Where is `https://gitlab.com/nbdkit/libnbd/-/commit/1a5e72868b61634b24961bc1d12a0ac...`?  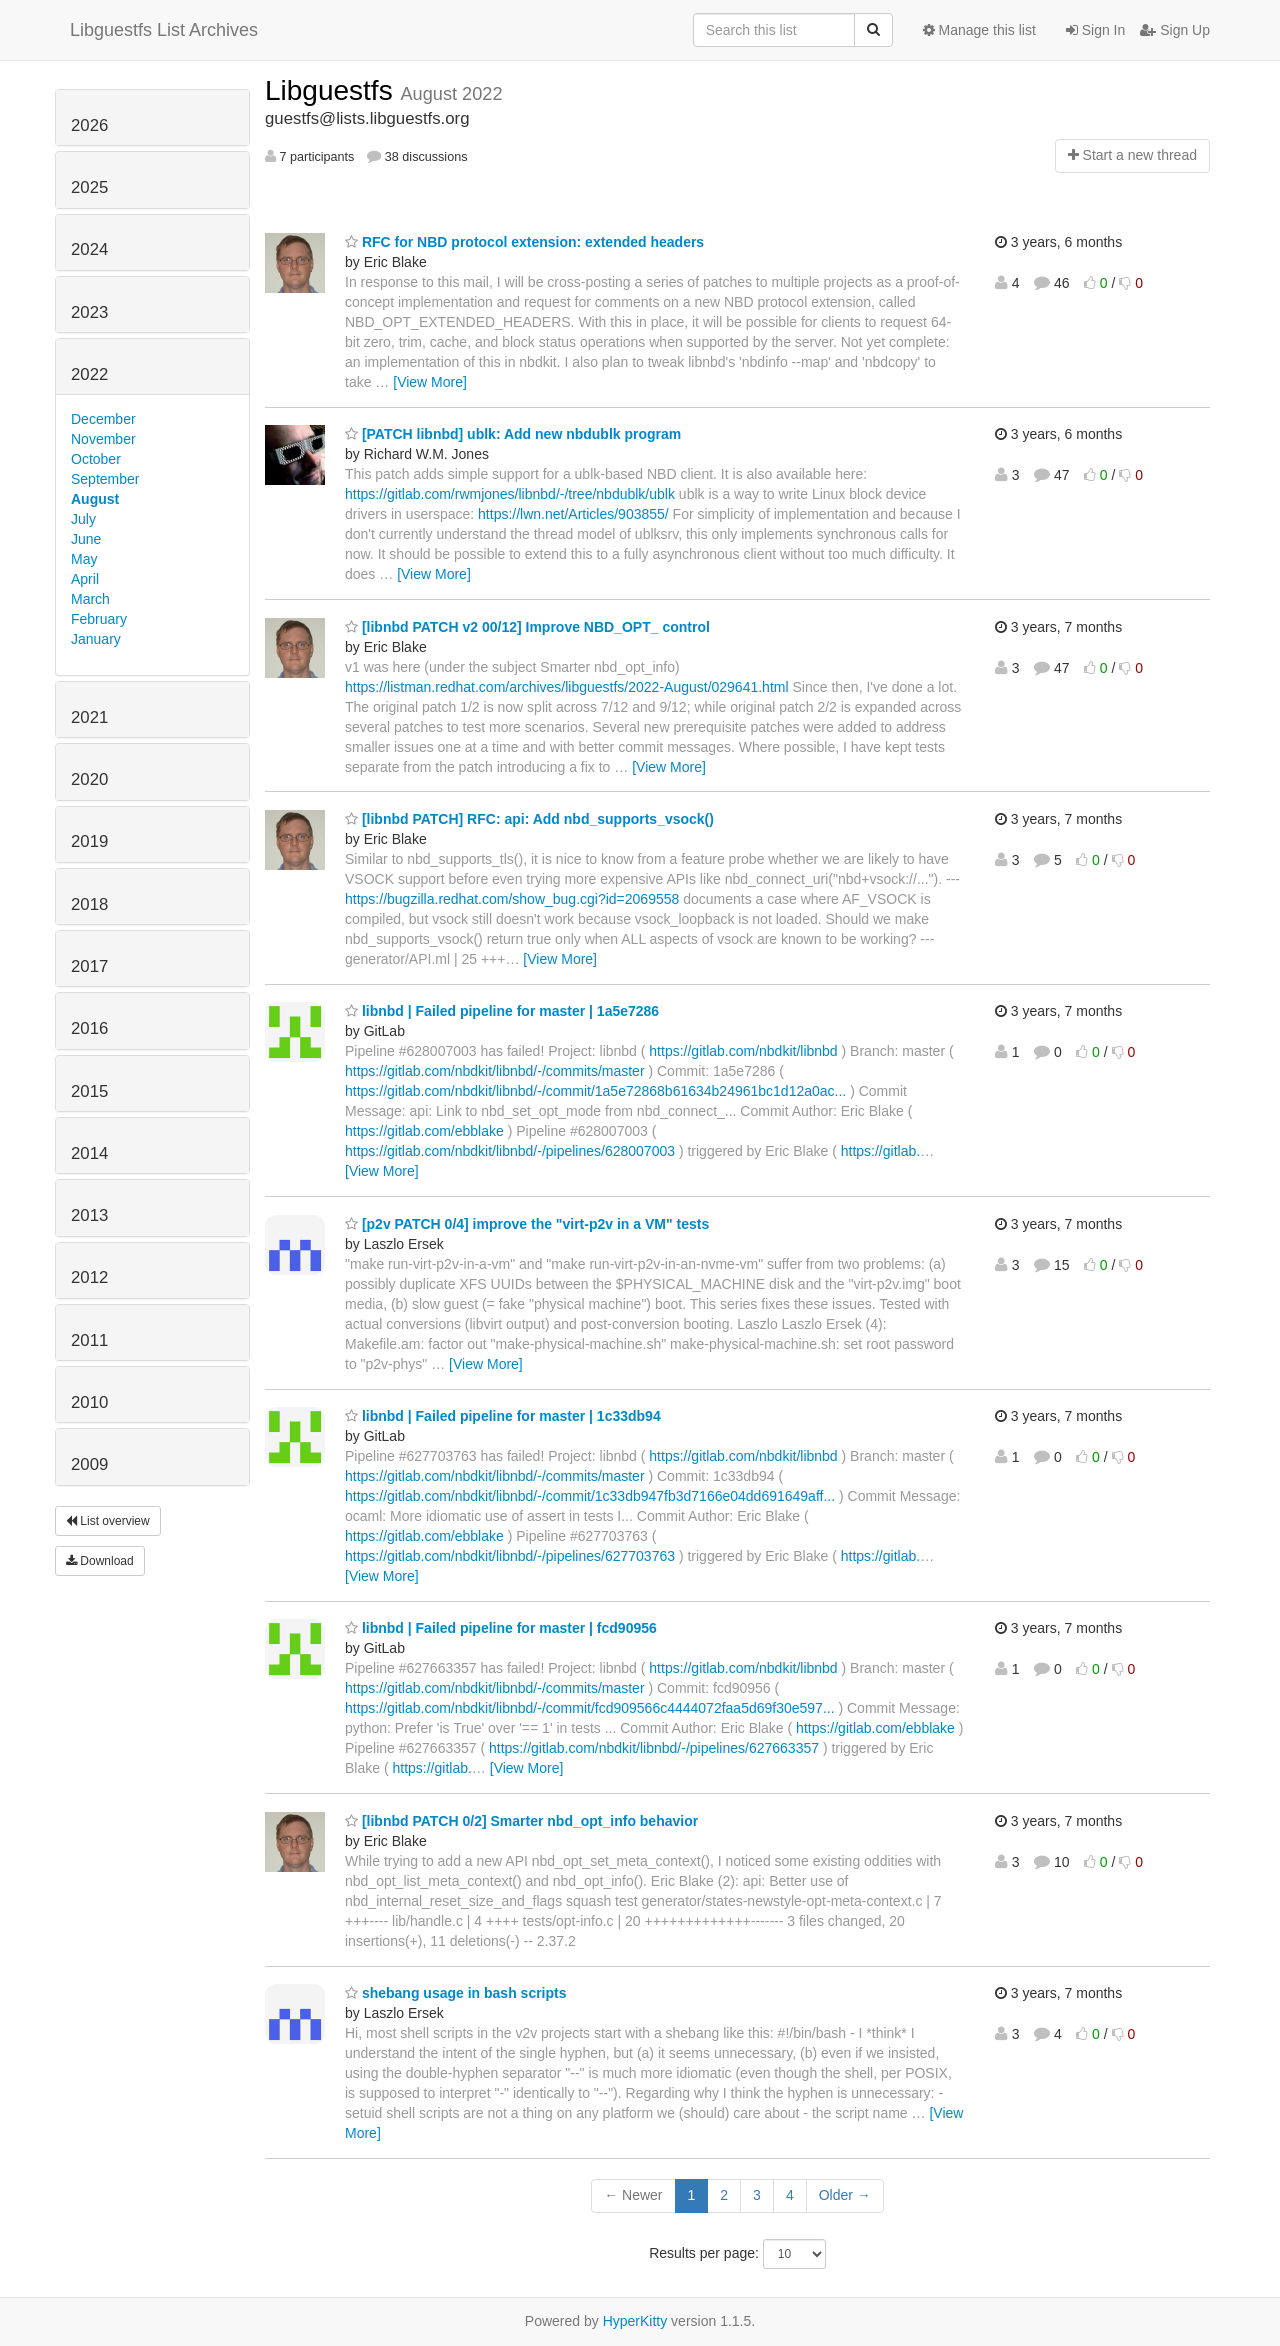 https://gitlab.com/nbdkit/libnbd/-/commit/1a5e72868b61634b24961bc1d12a0ac... is located at coordinates (595, 1091).